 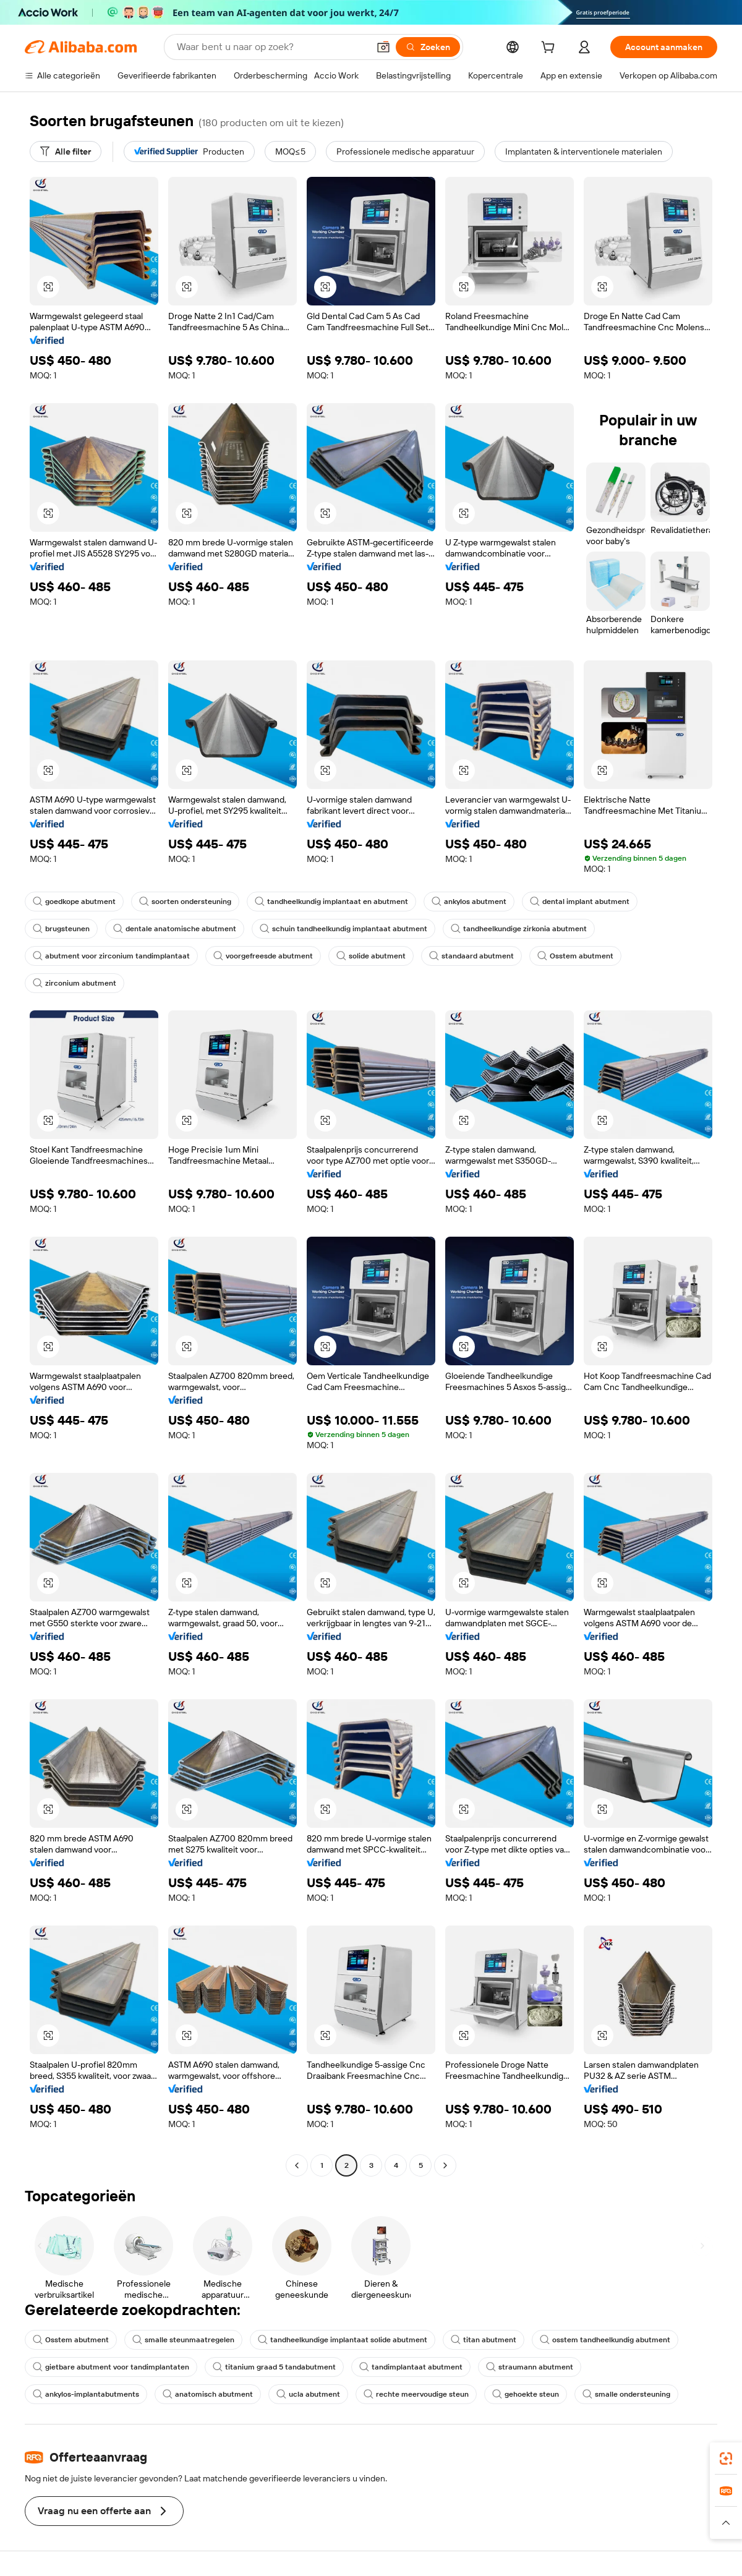 I want to click on ankylos-implantabutments, so click(x=86, y=2394).